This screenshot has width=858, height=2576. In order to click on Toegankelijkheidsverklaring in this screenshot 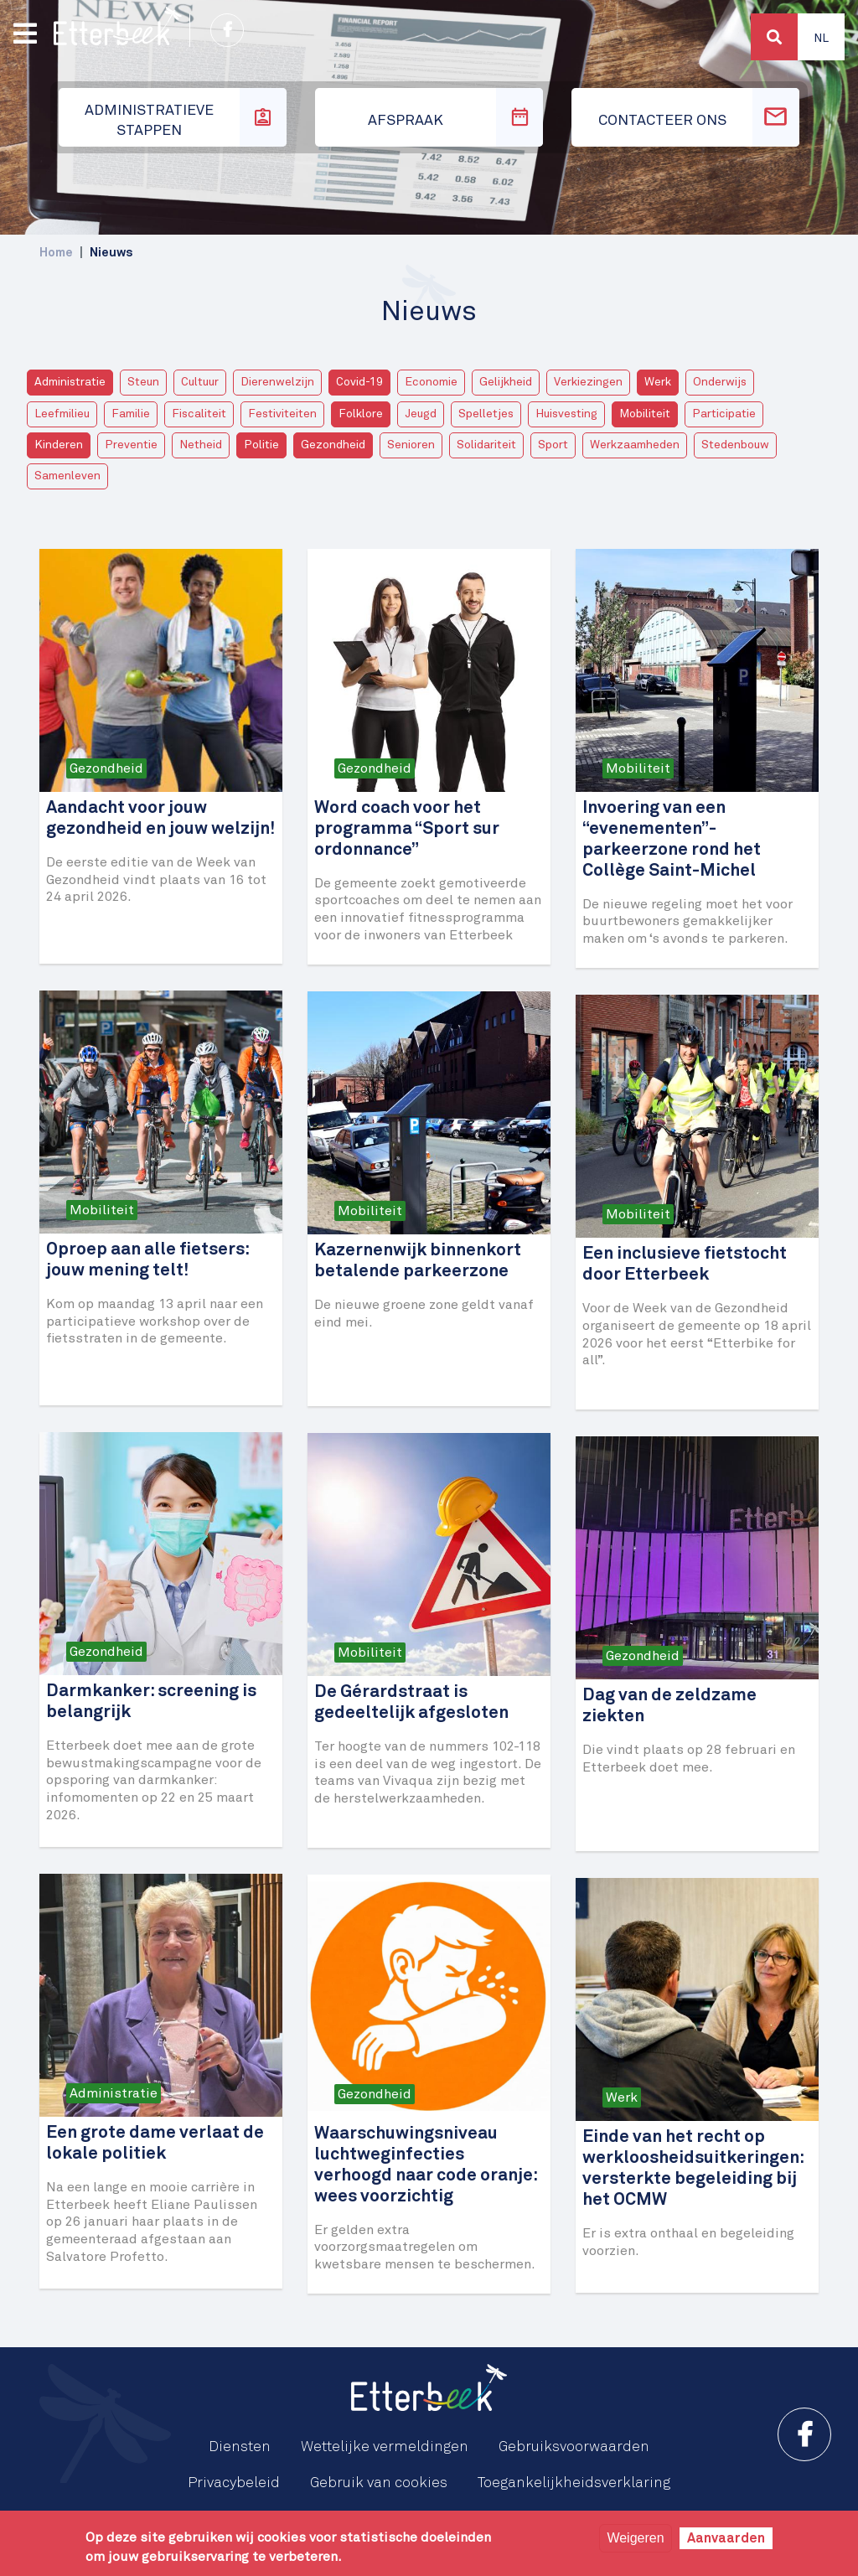, I will do `click(574, 2483)`.